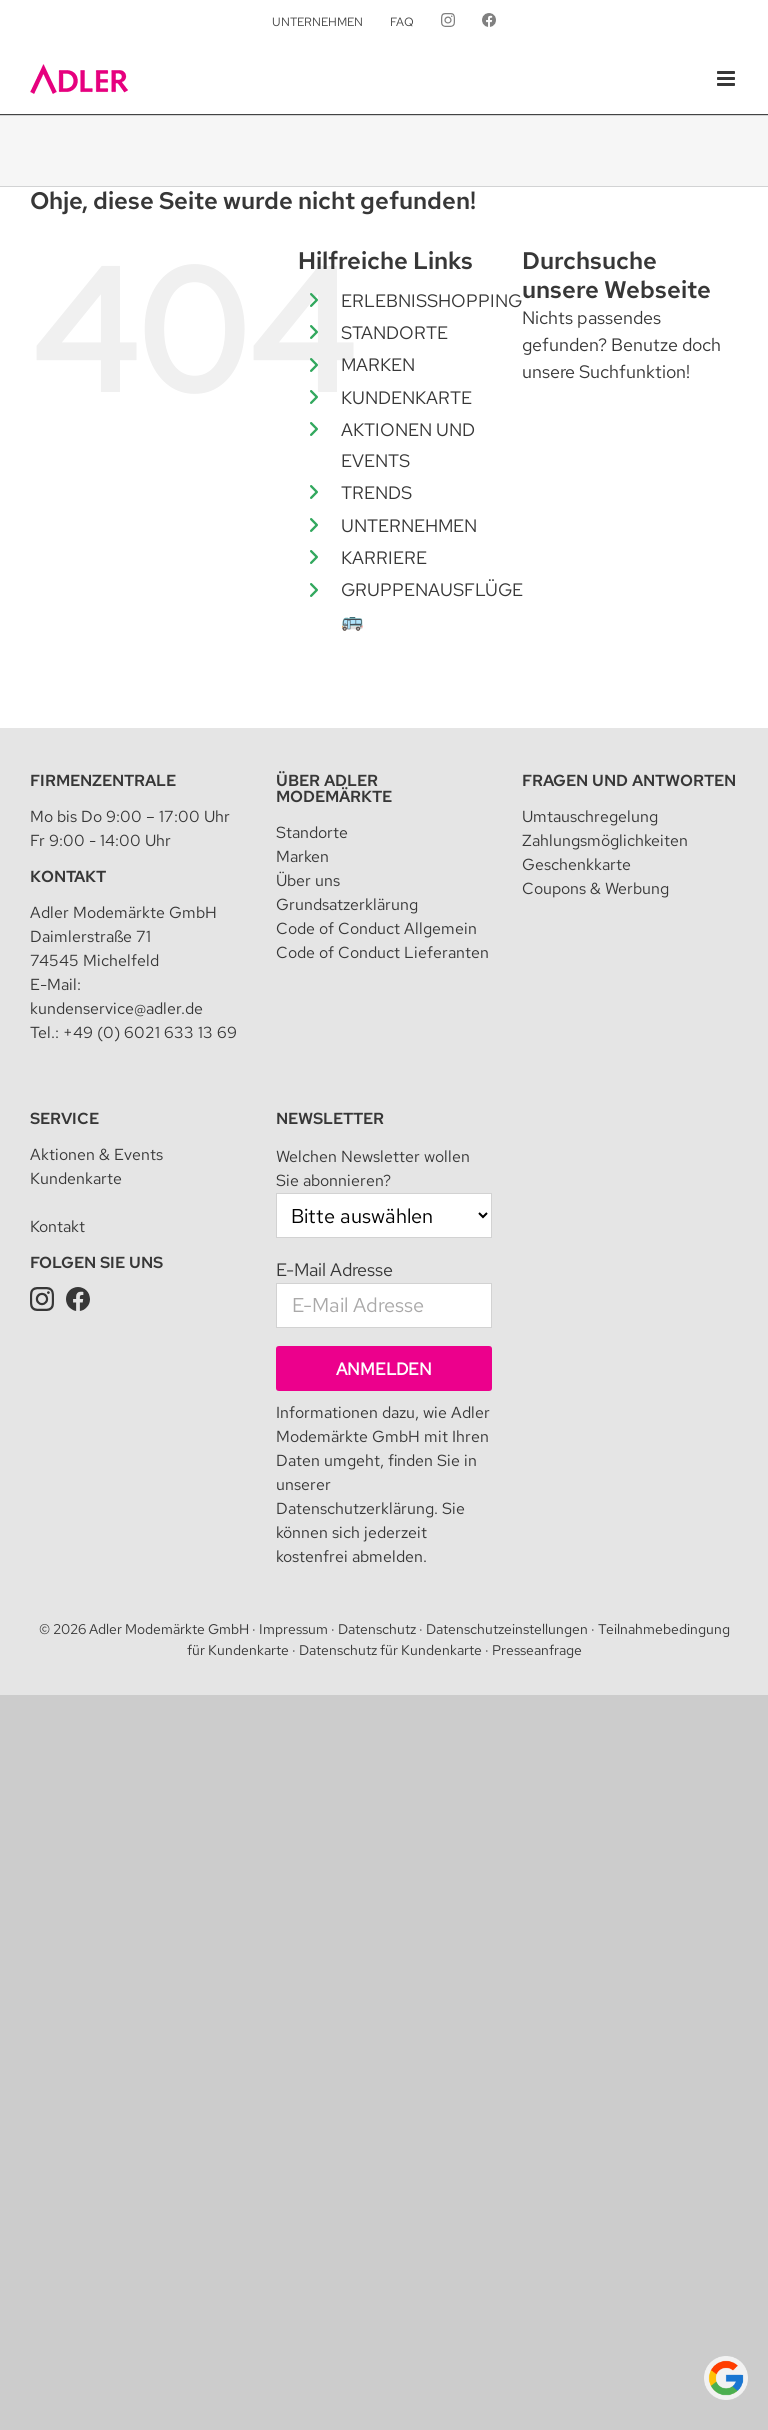  Describe the element at coordinates (64, 1118) in the screenshot. I see `Service` at that location.